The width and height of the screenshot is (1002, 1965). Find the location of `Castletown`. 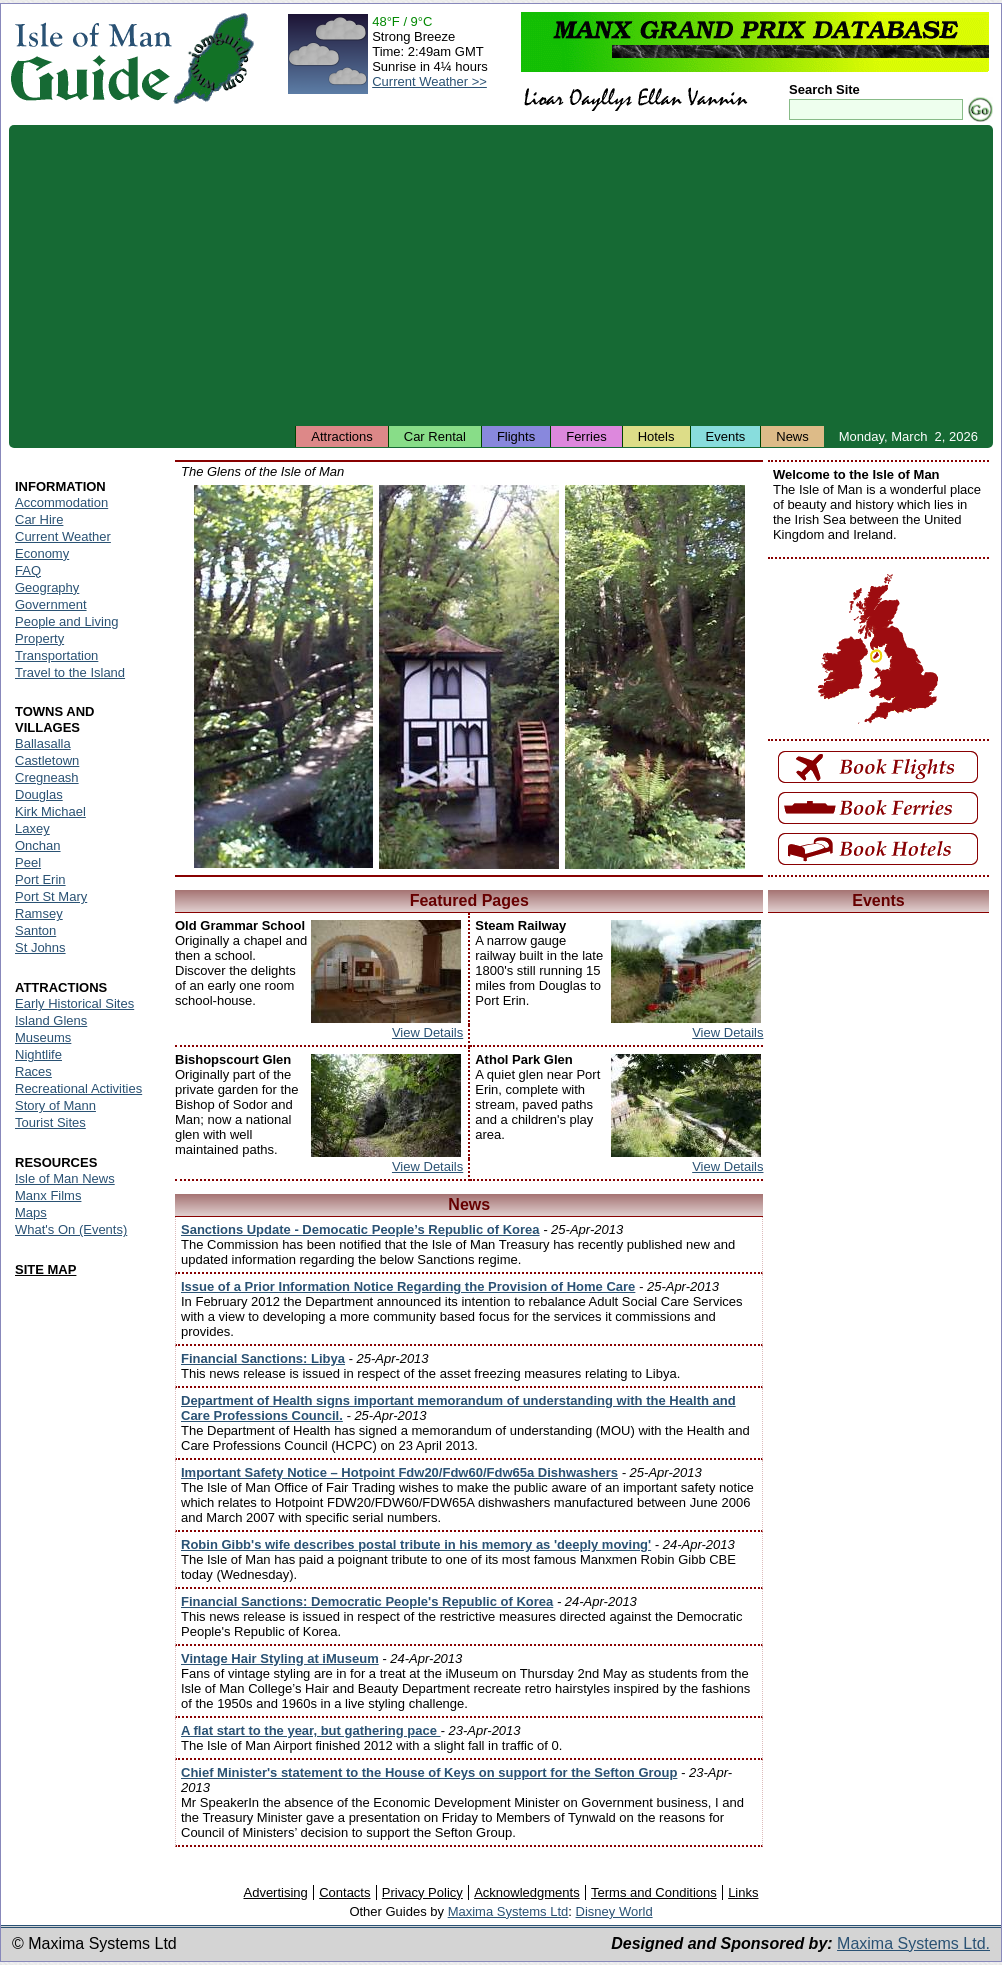

Castletown is located at coordinates (47, 760).